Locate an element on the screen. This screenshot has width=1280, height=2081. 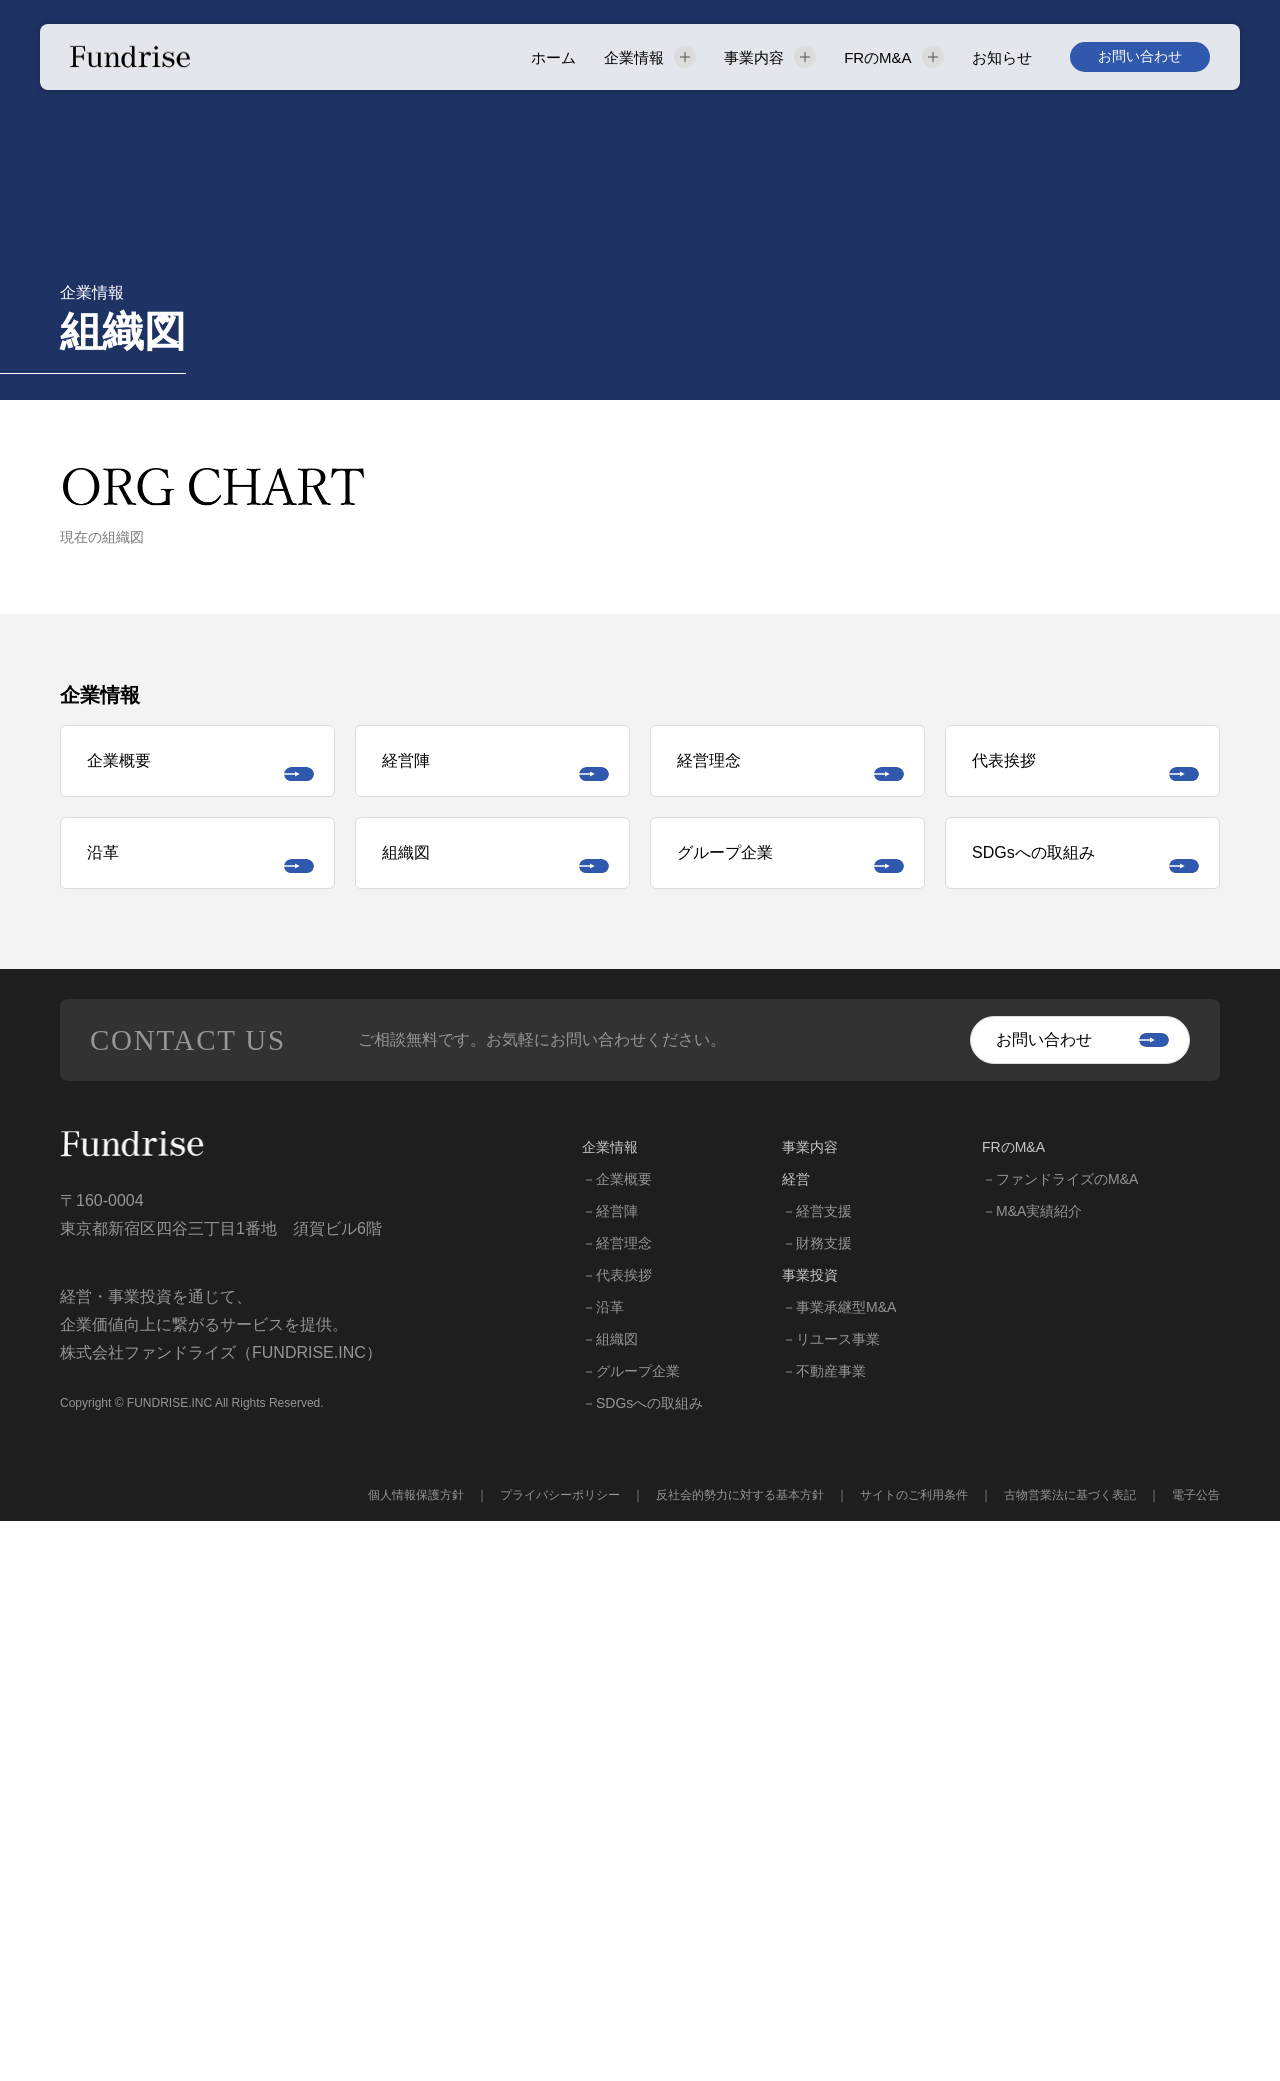
古物営業法に基づく表記 is located at coordinates (1070, 2055).